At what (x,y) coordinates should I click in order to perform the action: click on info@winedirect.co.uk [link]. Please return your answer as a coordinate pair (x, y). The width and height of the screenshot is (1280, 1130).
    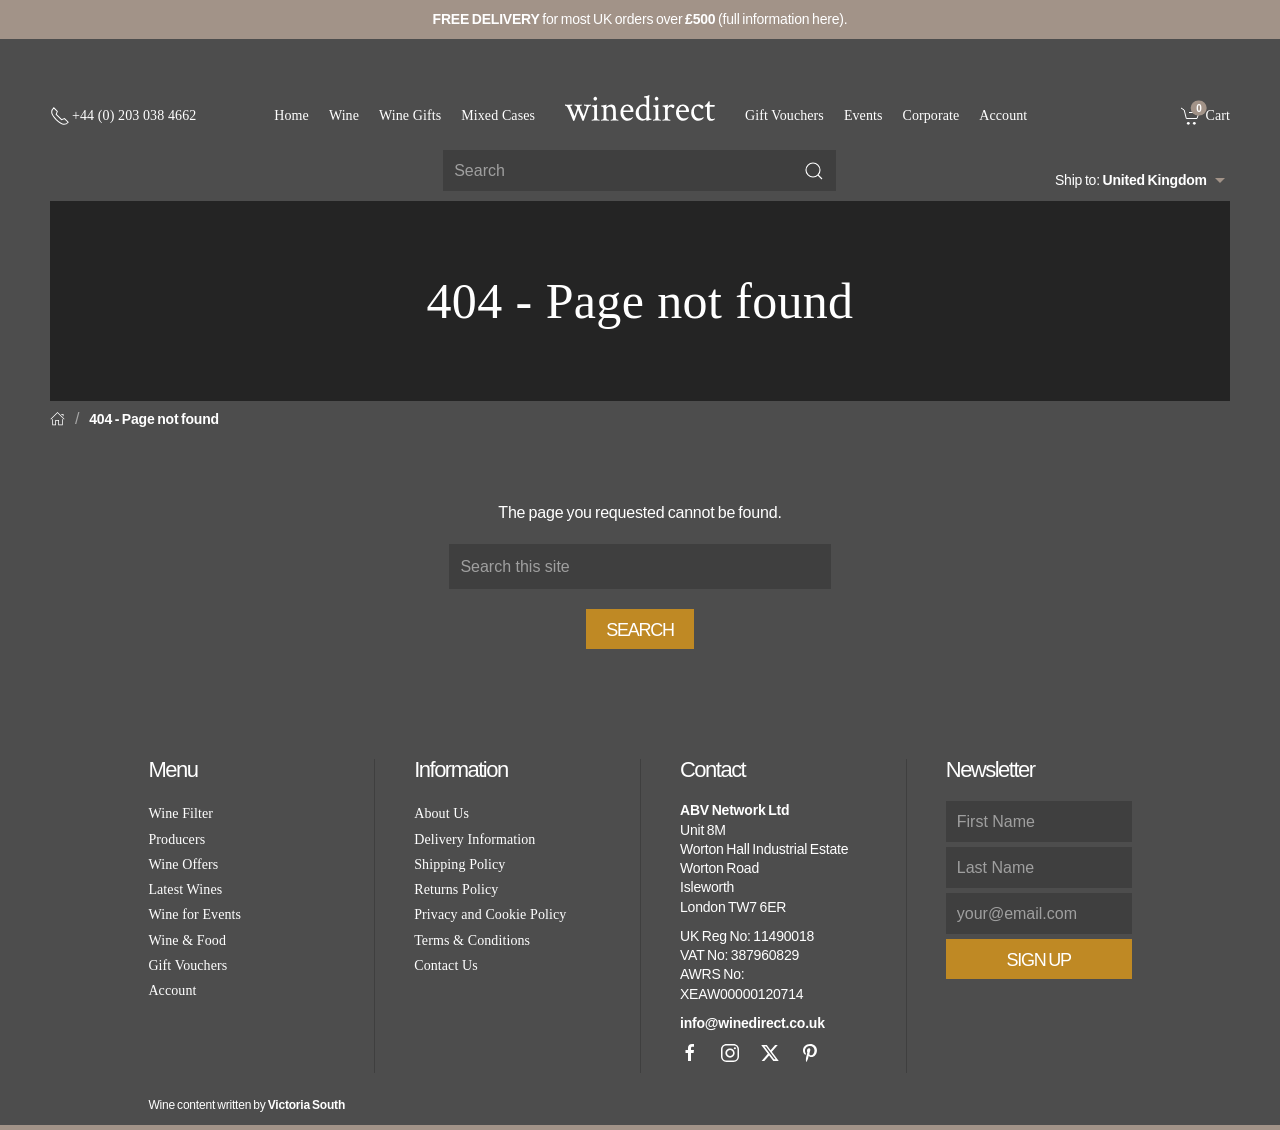
    Looking at the image, I should click on (752, 1023).